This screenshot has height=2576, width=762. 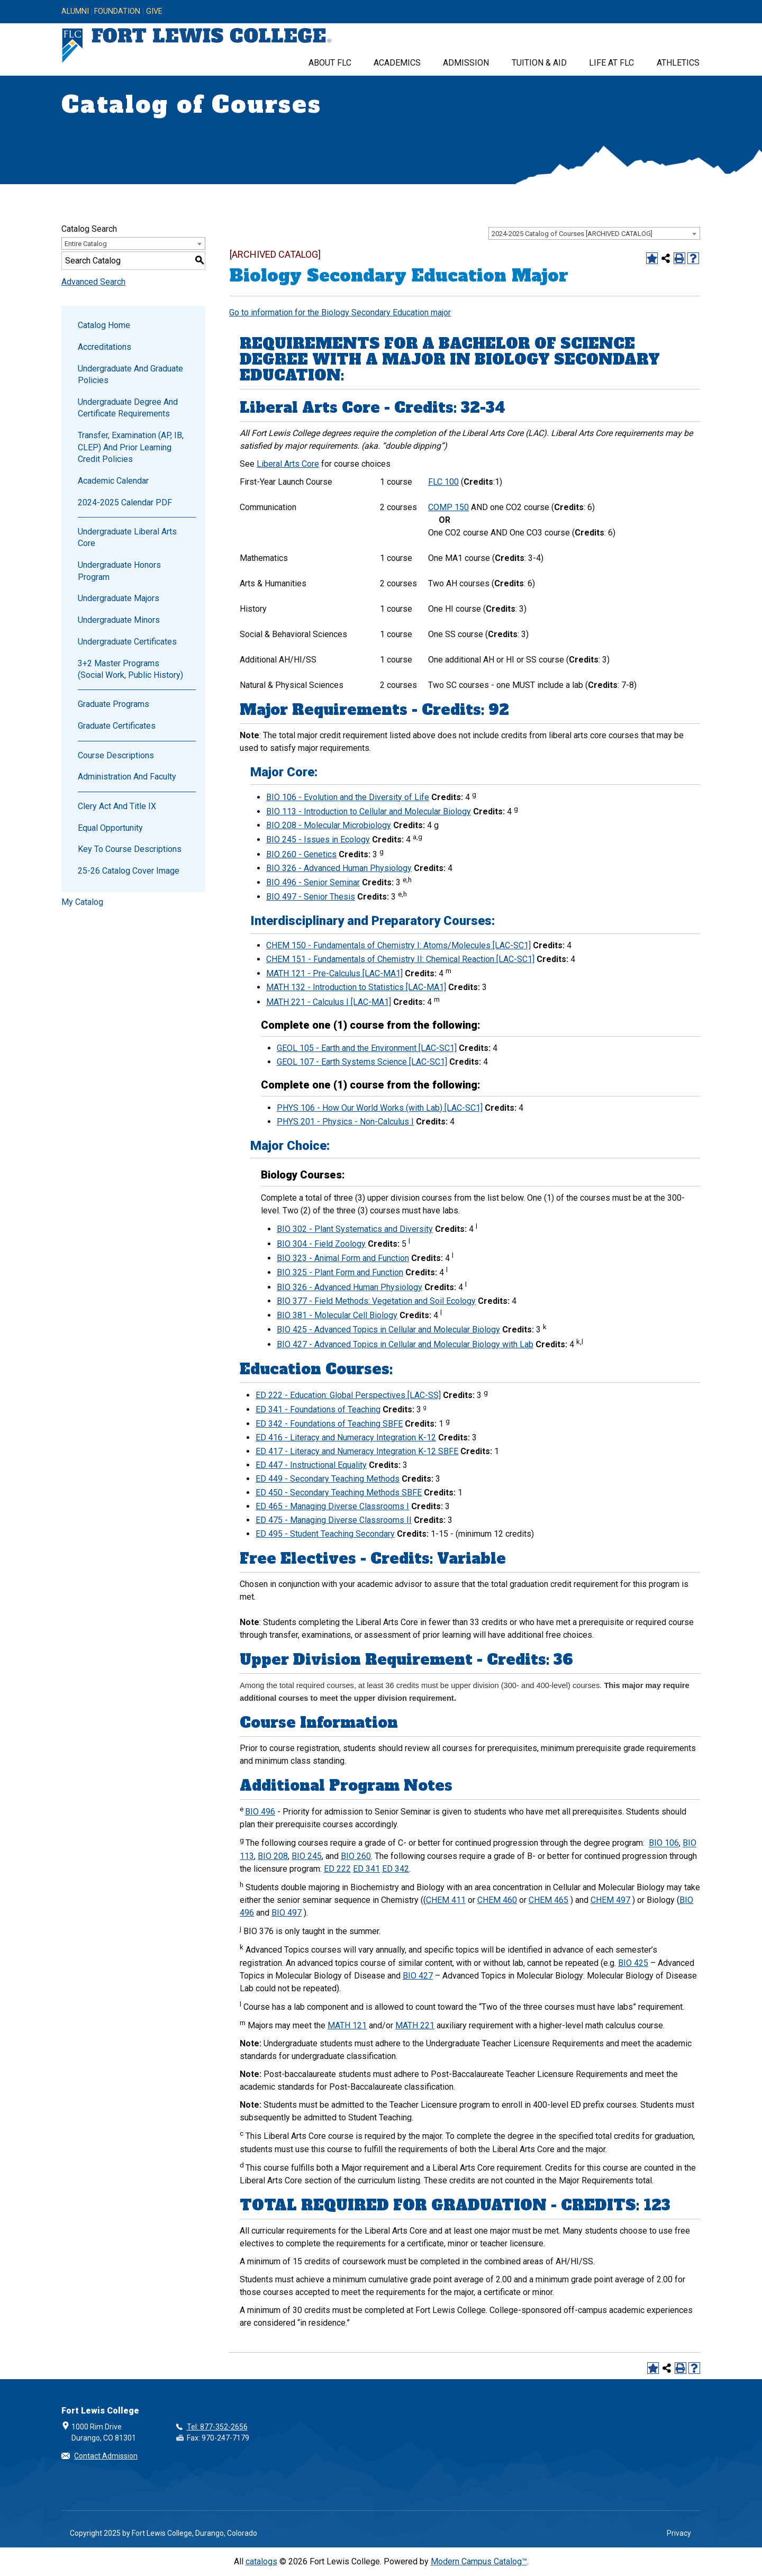 I want to click on Give, so click(x=154, y=11).